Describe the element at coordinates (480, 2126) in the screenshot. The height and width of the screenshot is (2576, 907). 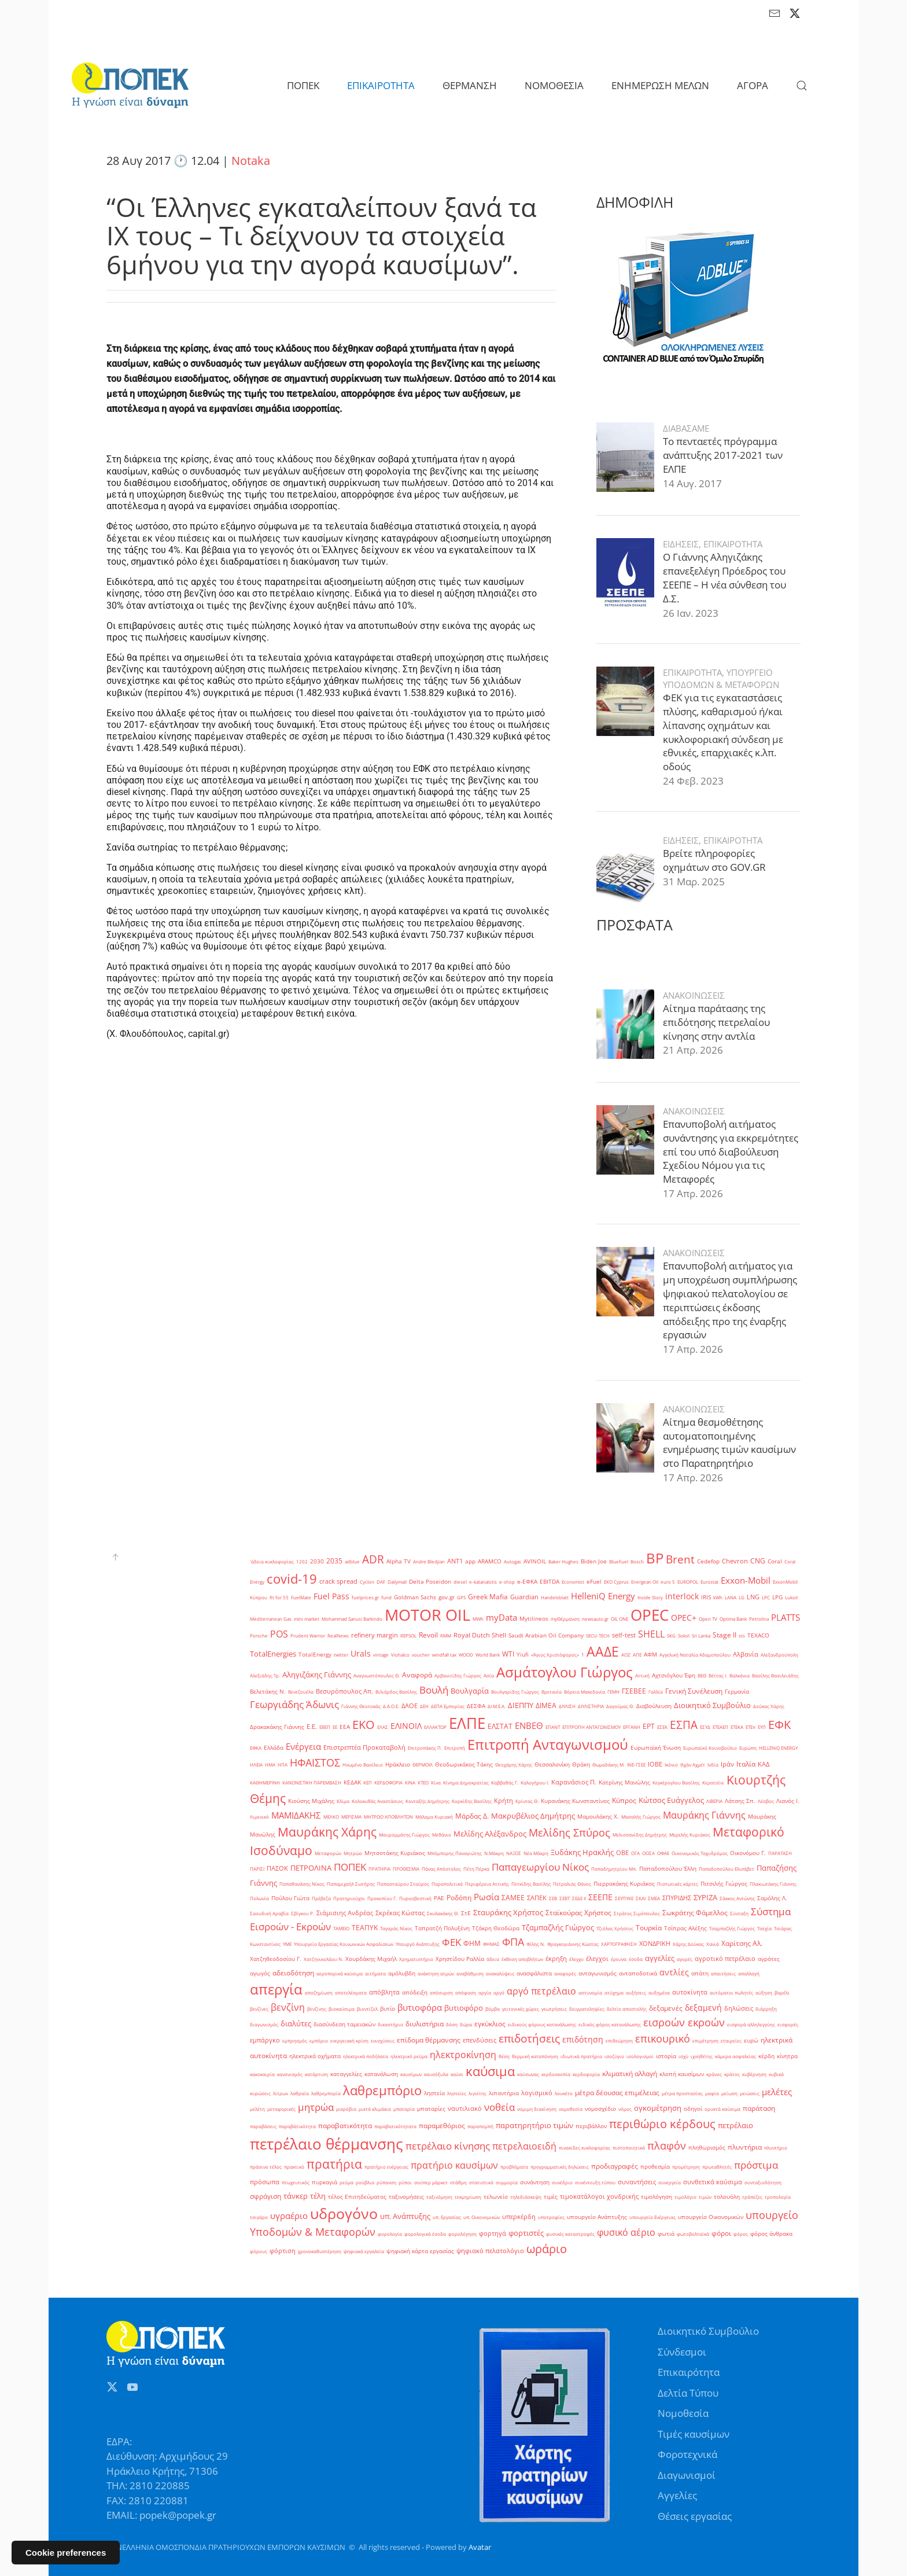
I see `παραπομπή [παραπομπή (1 στοιχείο)]` at that location.